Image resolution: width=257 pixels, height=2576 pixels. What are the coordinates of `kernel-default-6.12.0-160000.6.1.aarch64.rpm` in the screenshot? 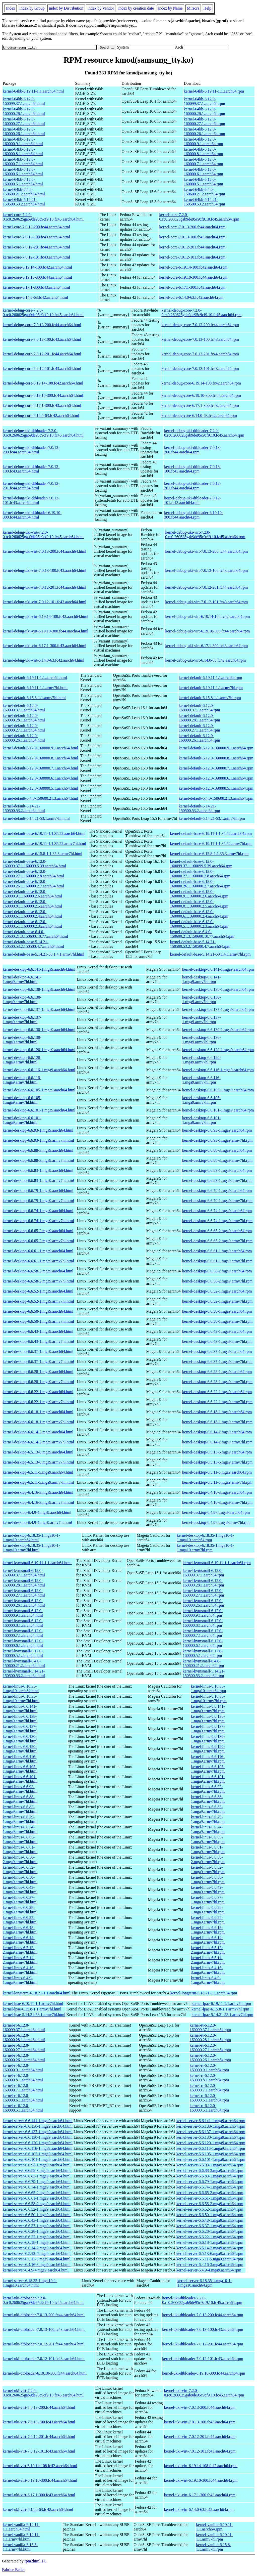 It's located at (216, 778).